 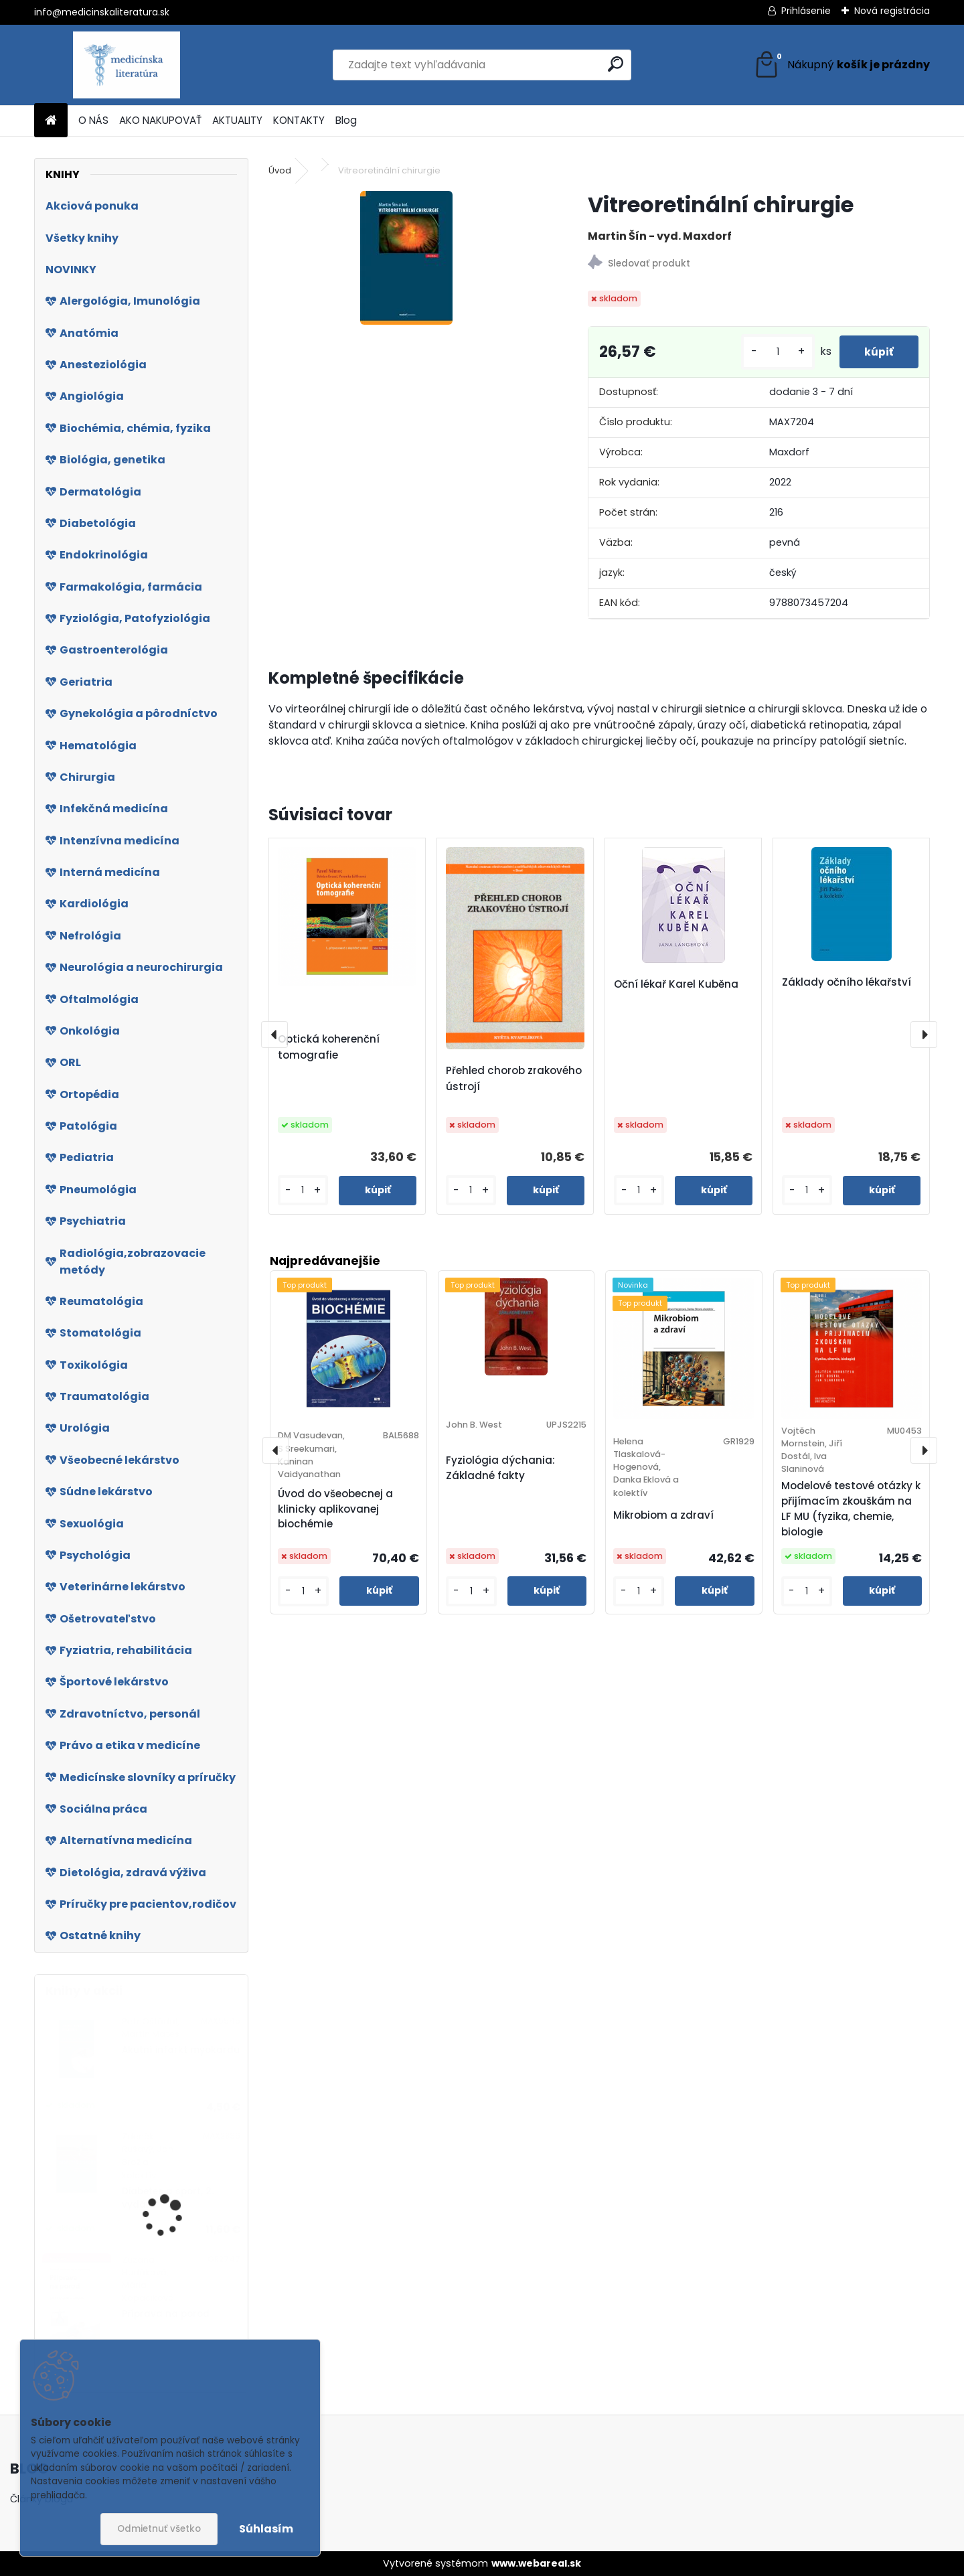 I want to click on AKTUALITY, so click(x=237, y=120).